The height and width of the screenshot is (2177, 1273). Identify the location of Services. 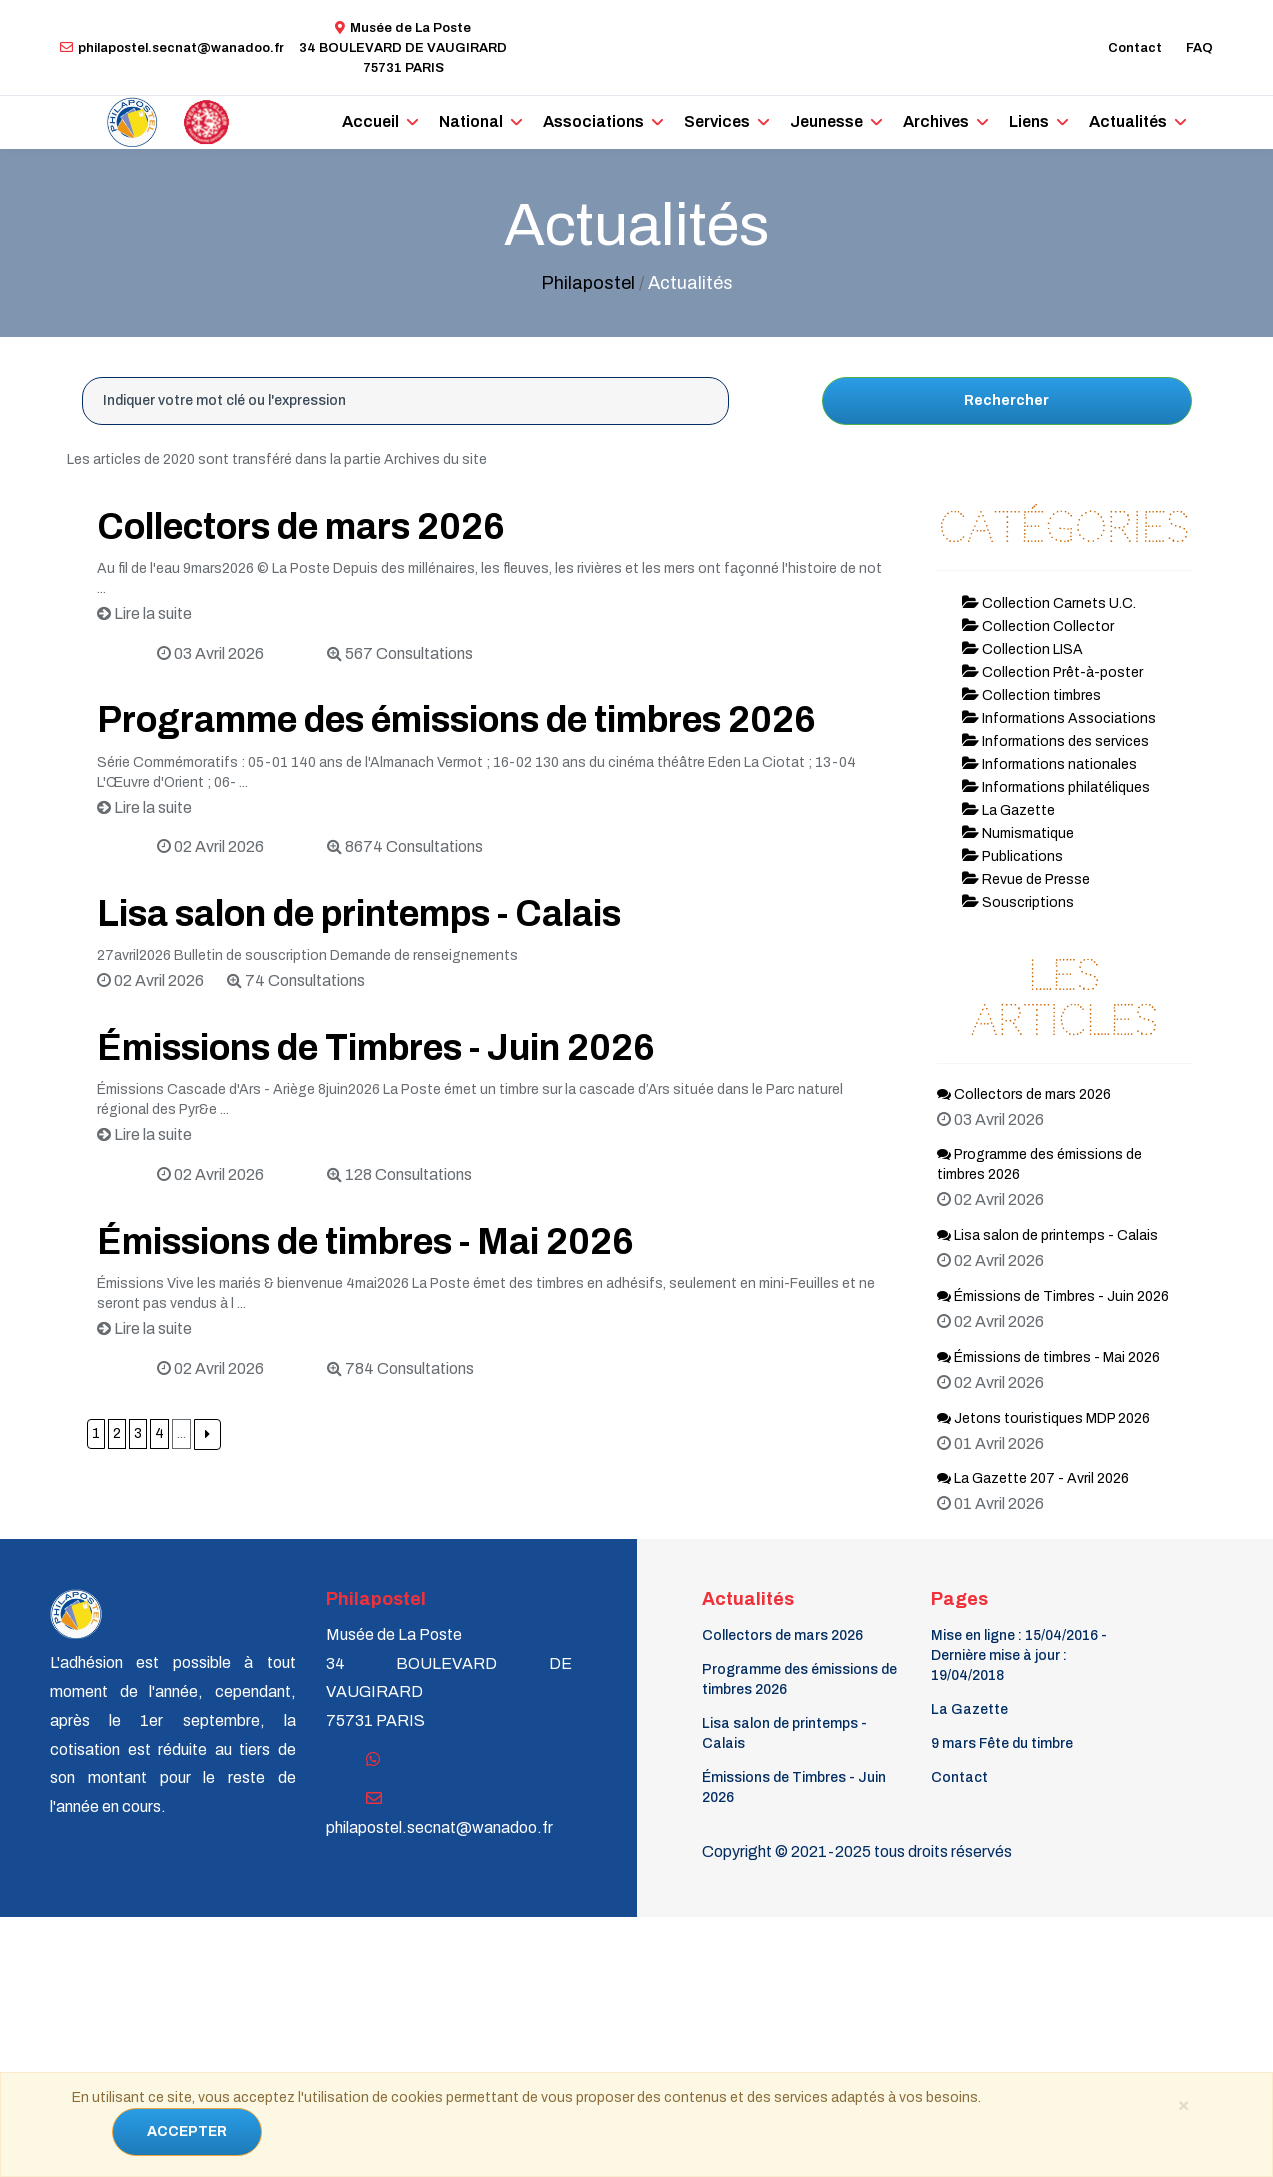
(717, 121).